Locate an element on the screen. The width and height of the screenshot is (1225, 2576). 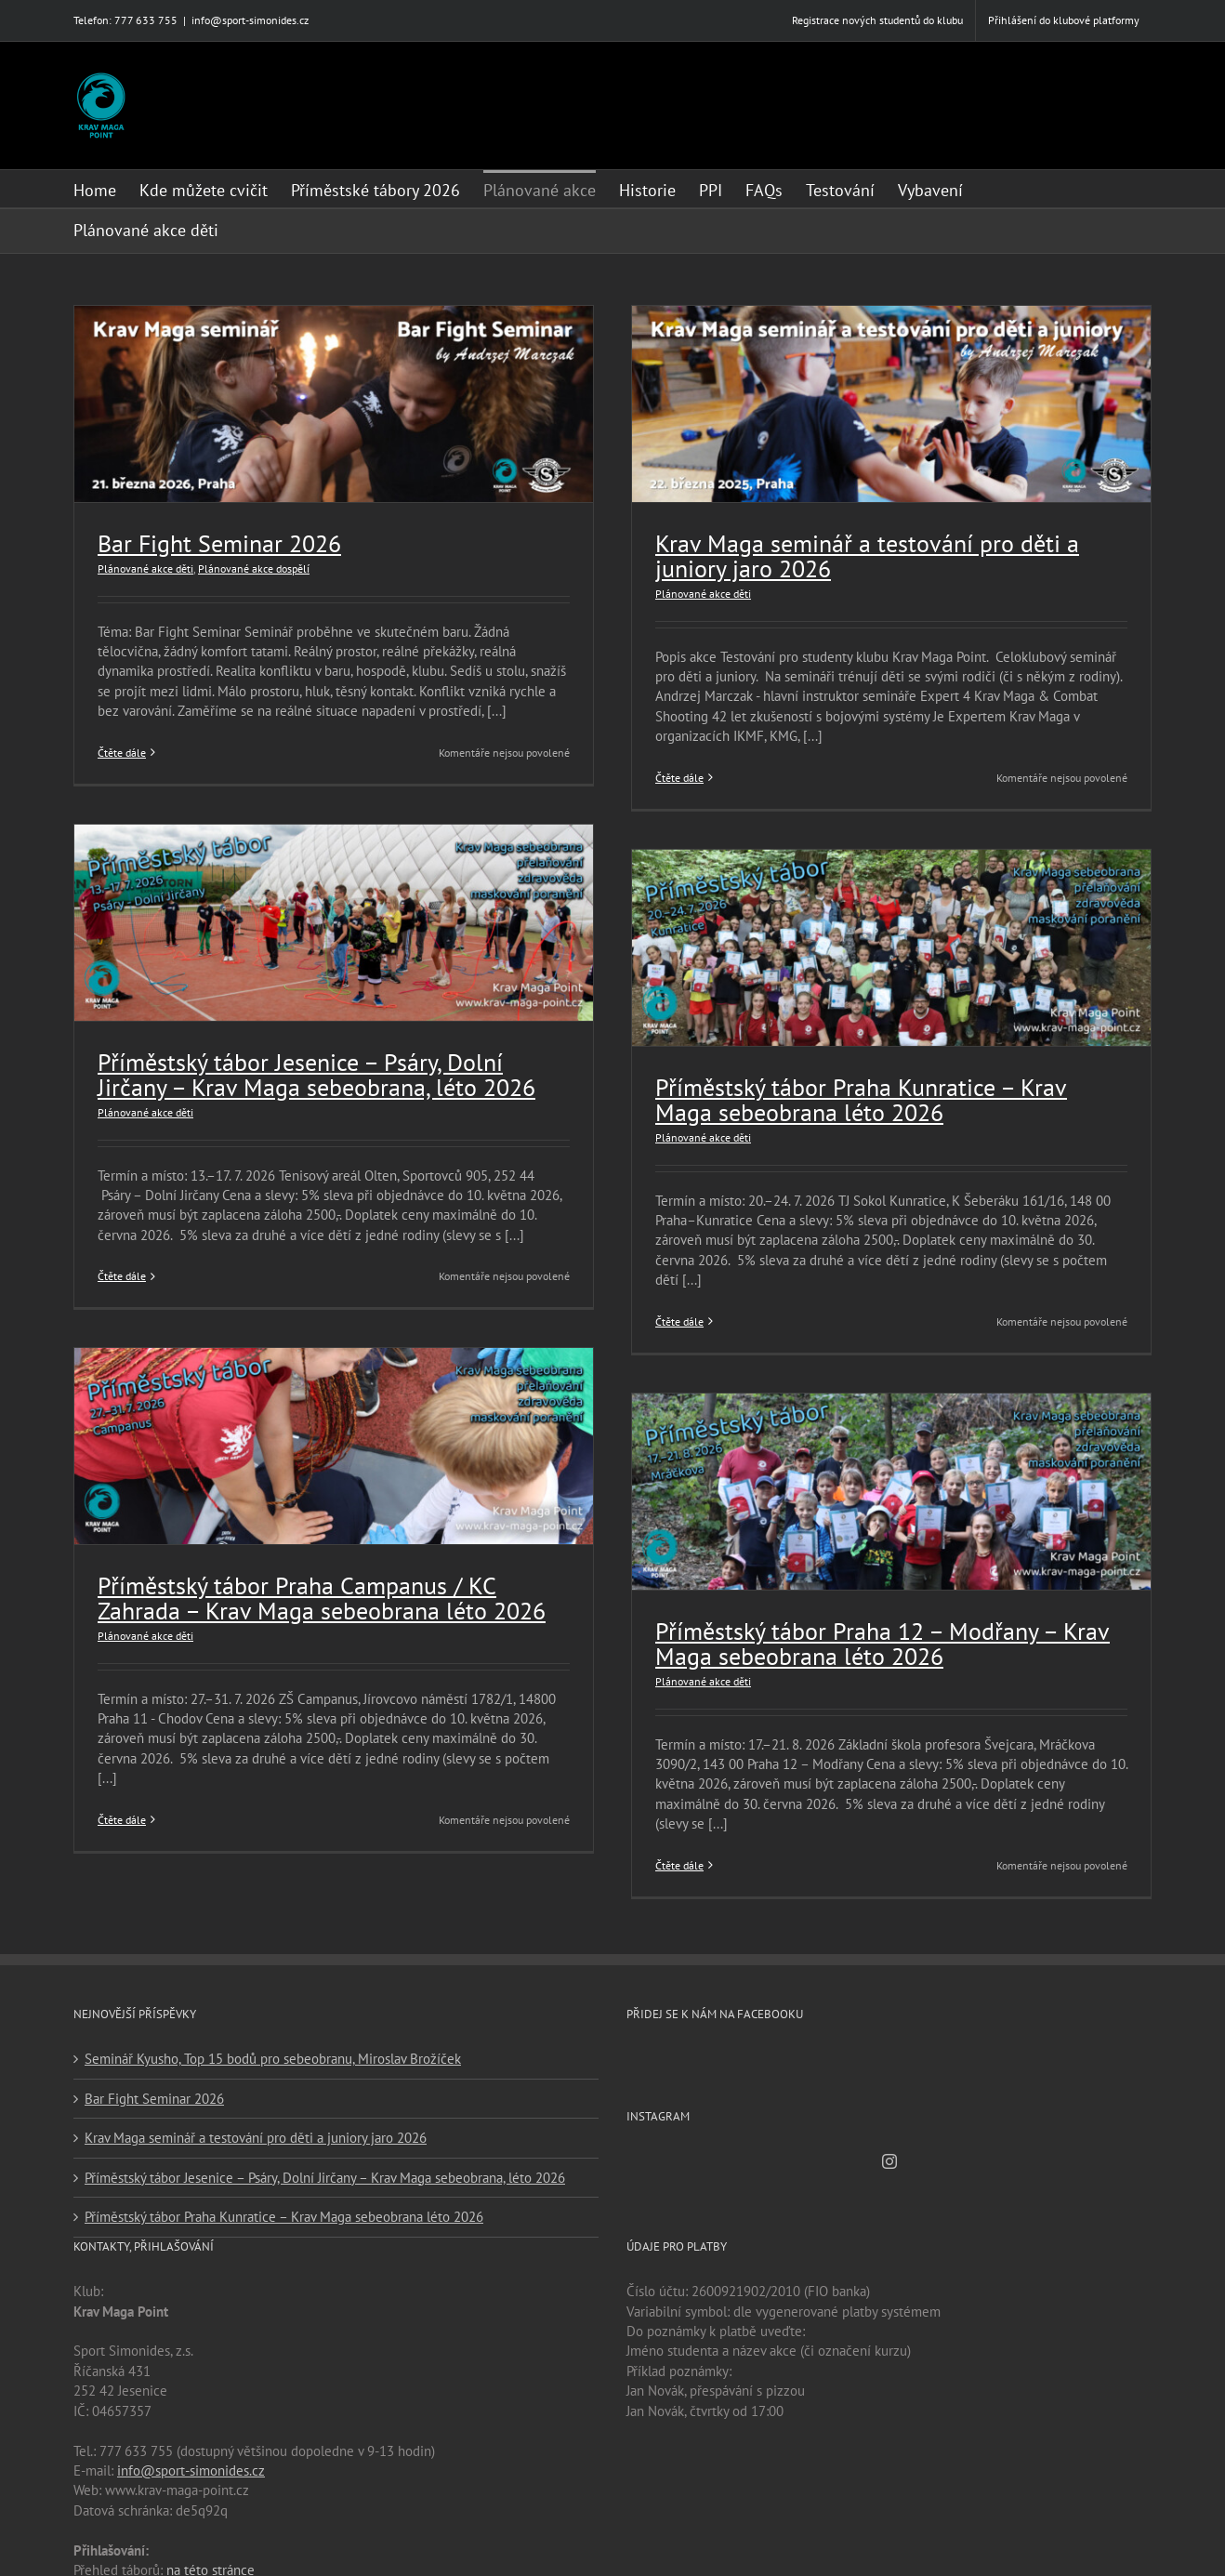
[Instagram] is located at coordinates (889, 2154).